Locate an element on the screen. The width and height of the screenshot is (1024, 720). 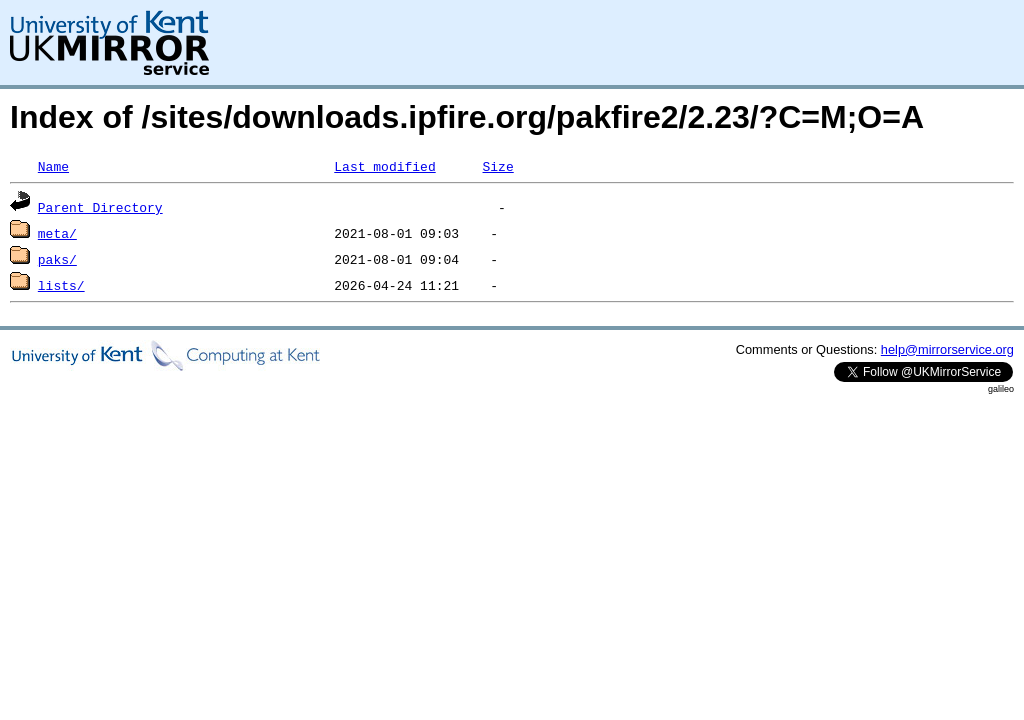
lists/ is located at coordinates (61, 285).